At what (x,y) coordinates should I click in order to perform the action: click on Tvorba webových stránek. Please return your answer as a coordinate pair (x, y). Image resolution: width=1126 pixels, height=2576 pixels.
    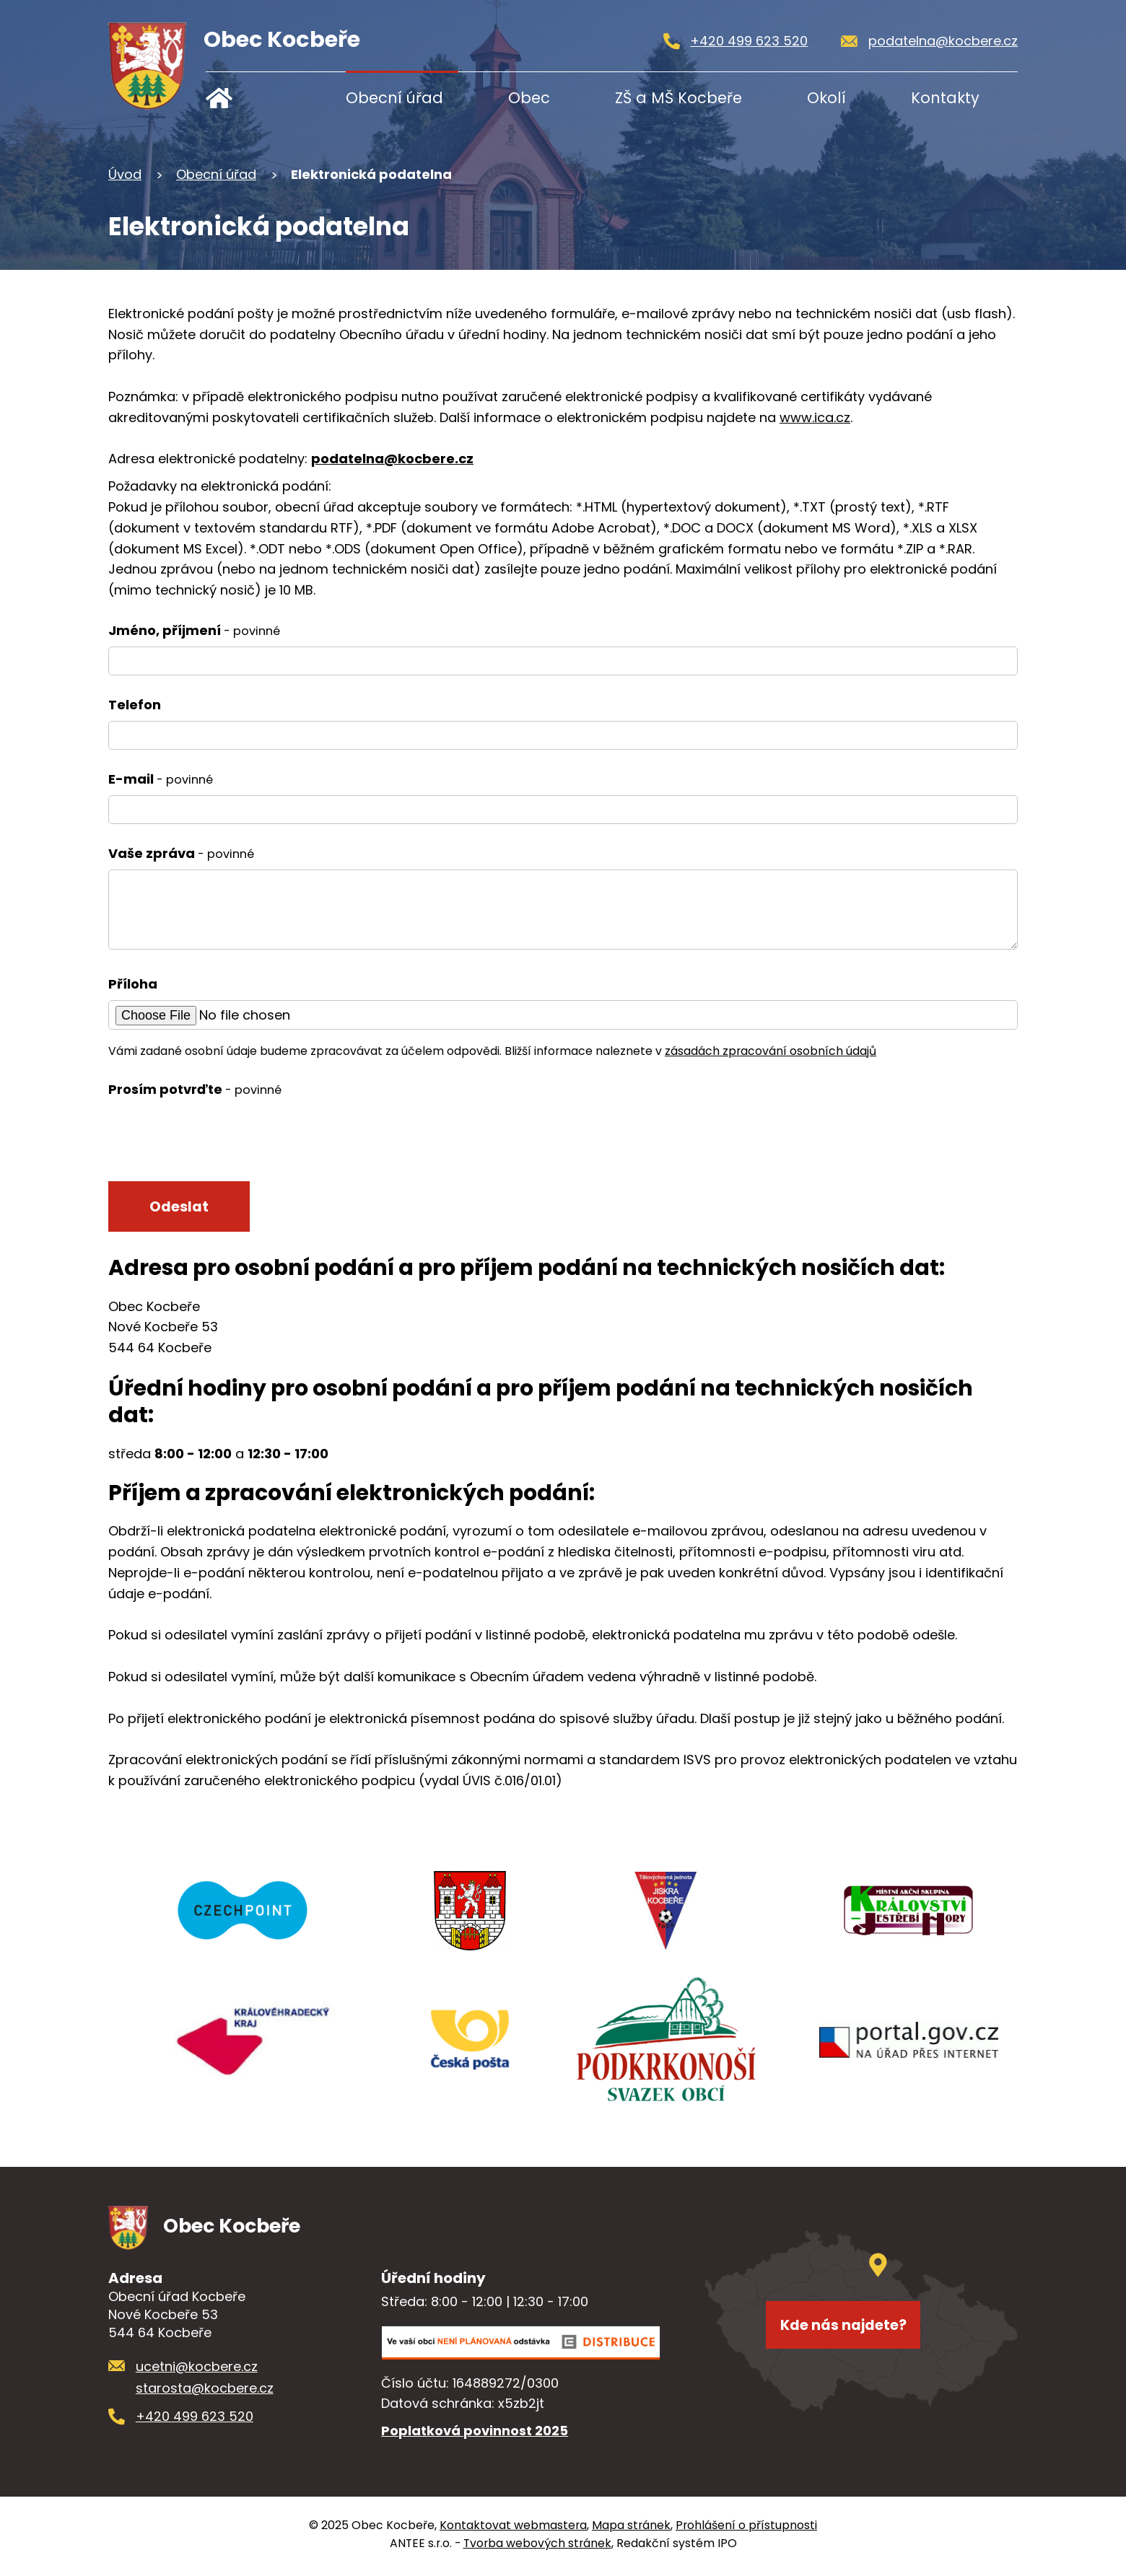
    Looking at the image, I should click on (537, 2547).